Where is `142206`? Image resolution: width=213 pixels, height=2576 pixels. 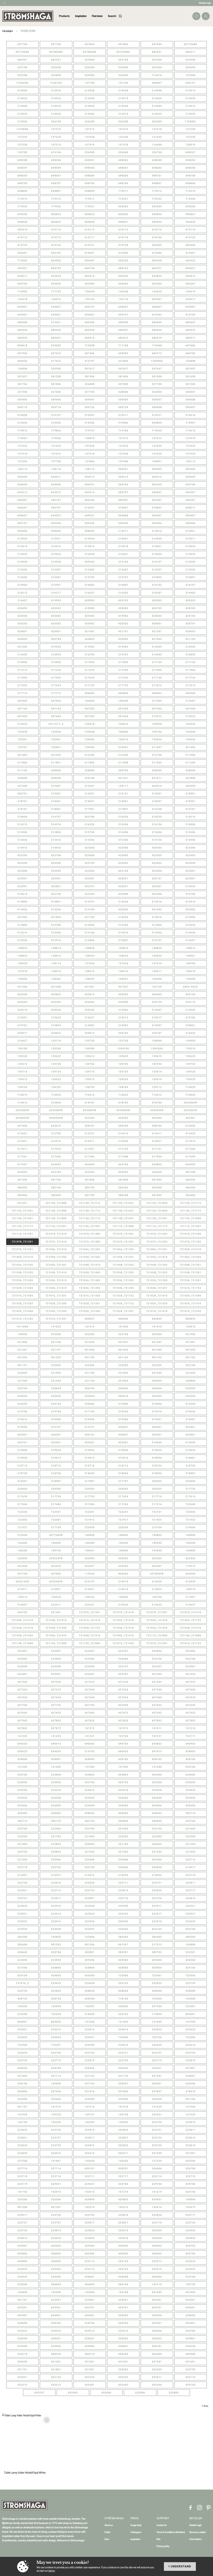 142206 is located at coordinates (56, 2122).